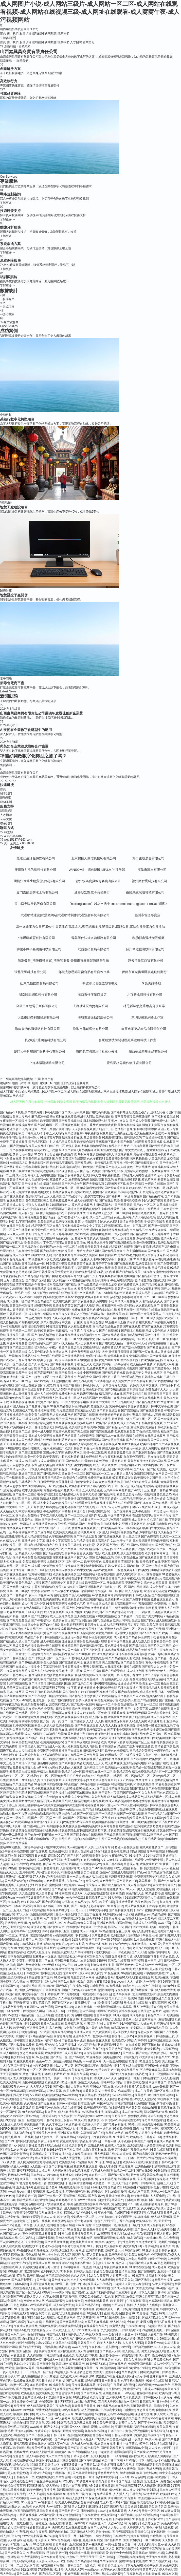 This screenshot has width=181, height=2576. I want to click on 激情综合婷婷, so click(156, 1498).